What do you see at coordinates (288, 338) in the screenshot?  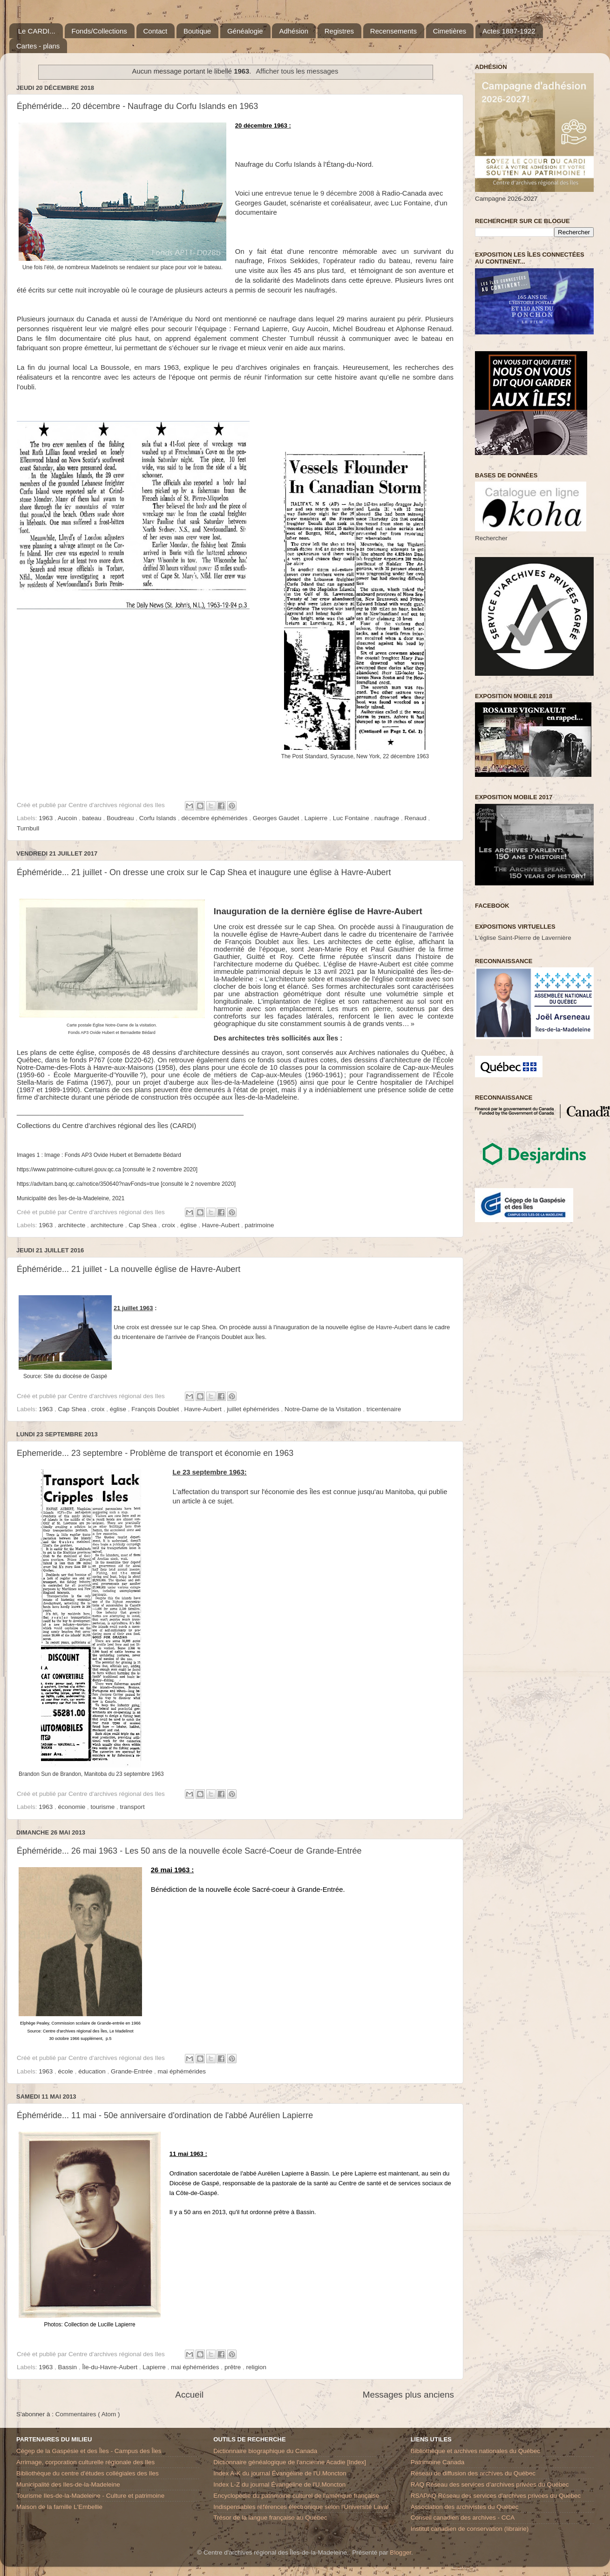 I see `Chester Turnbull` at bounding box center [288, 338].